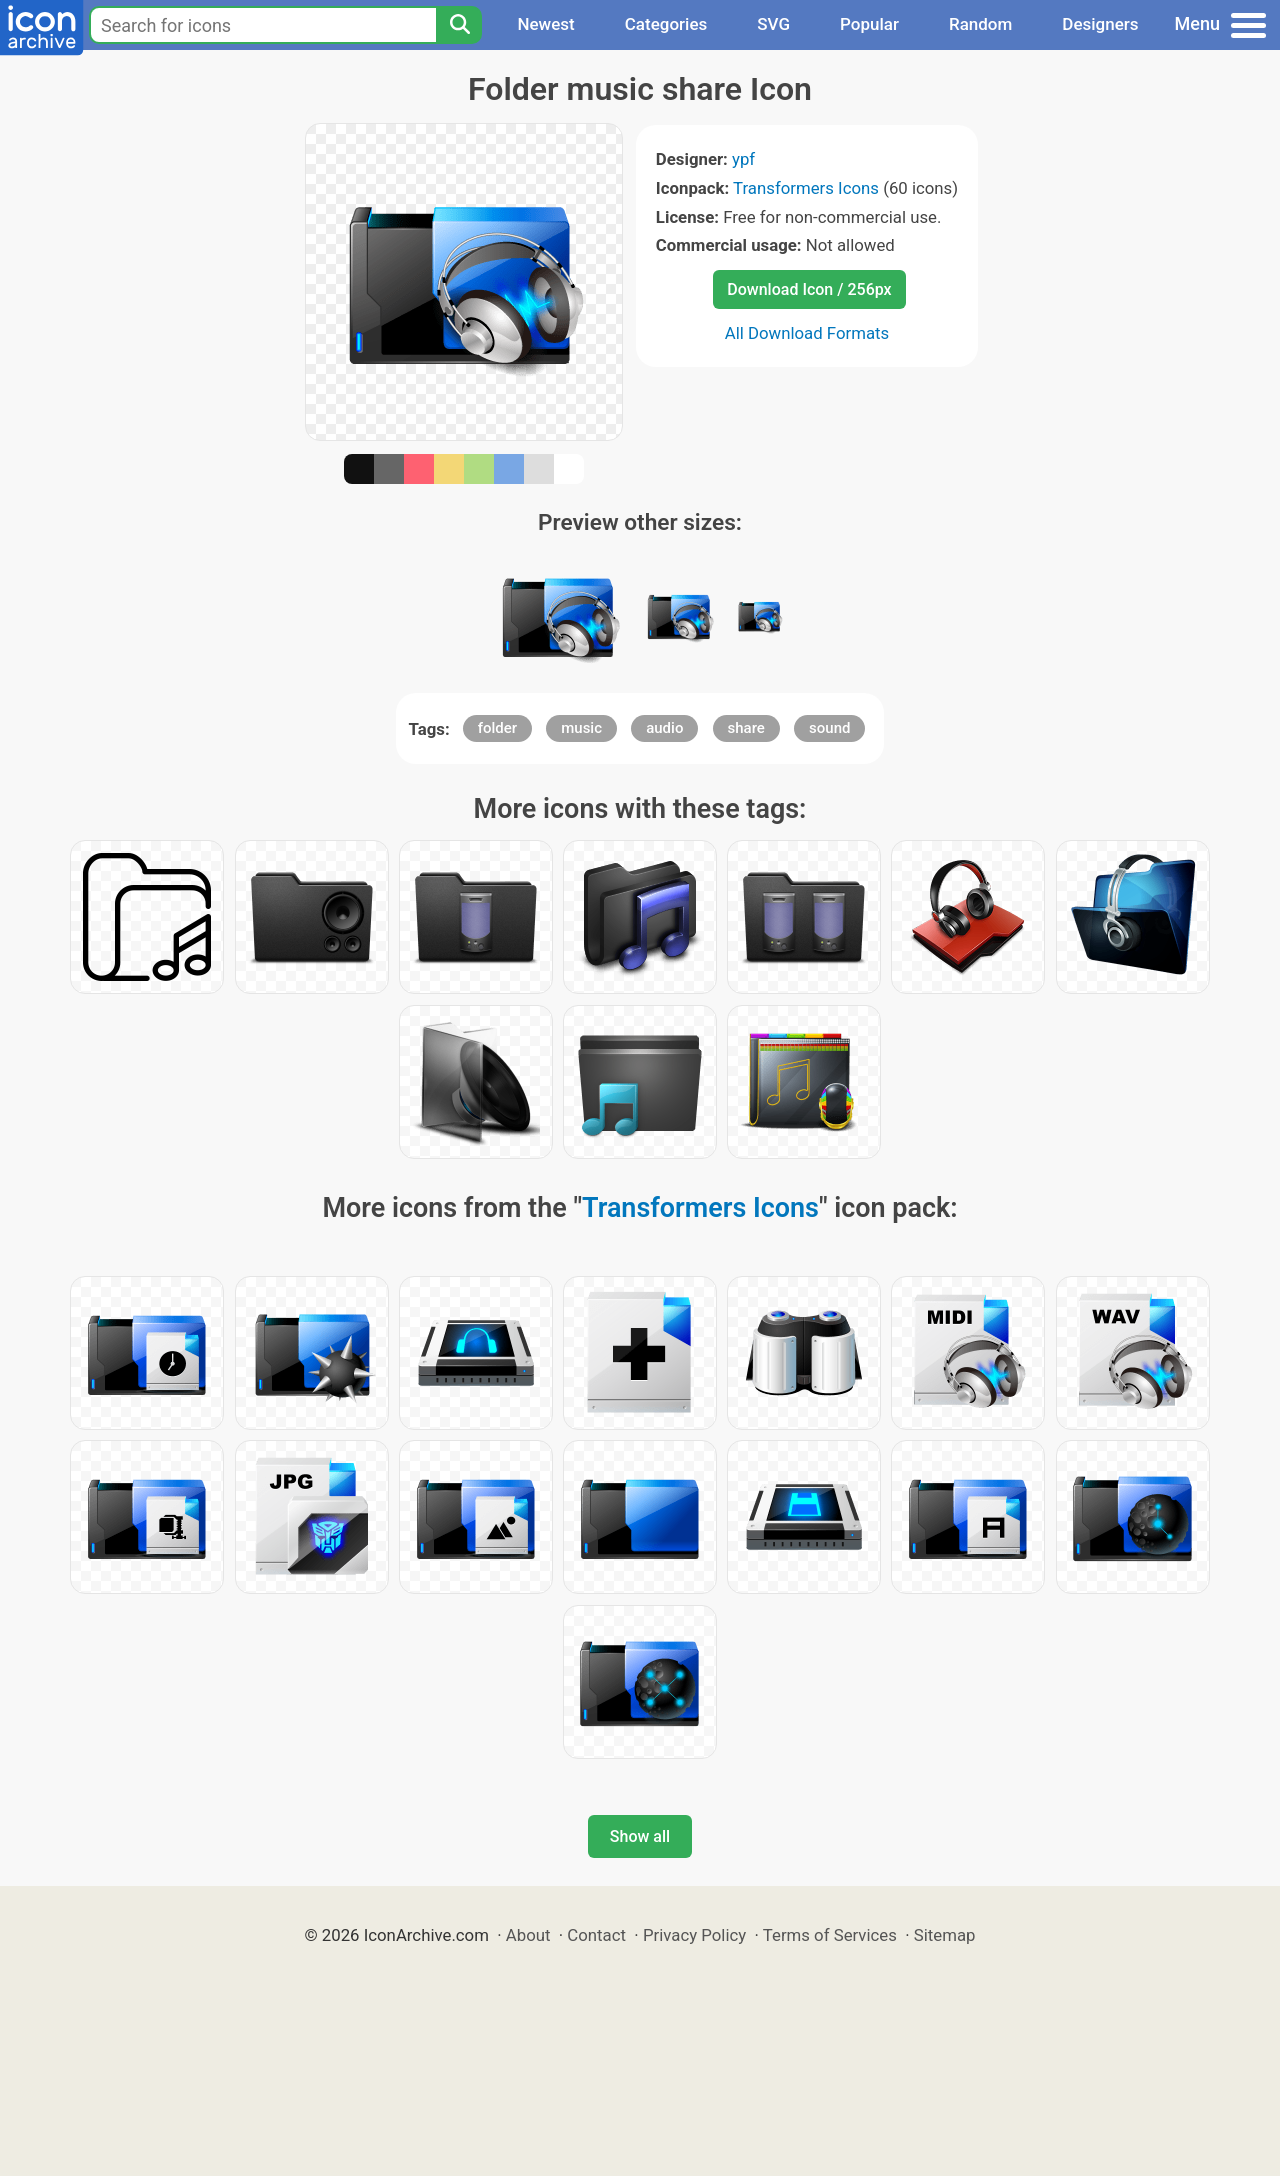 This screenshot has height=2176, width=1280. I want to click on folder, so click(497, 728).